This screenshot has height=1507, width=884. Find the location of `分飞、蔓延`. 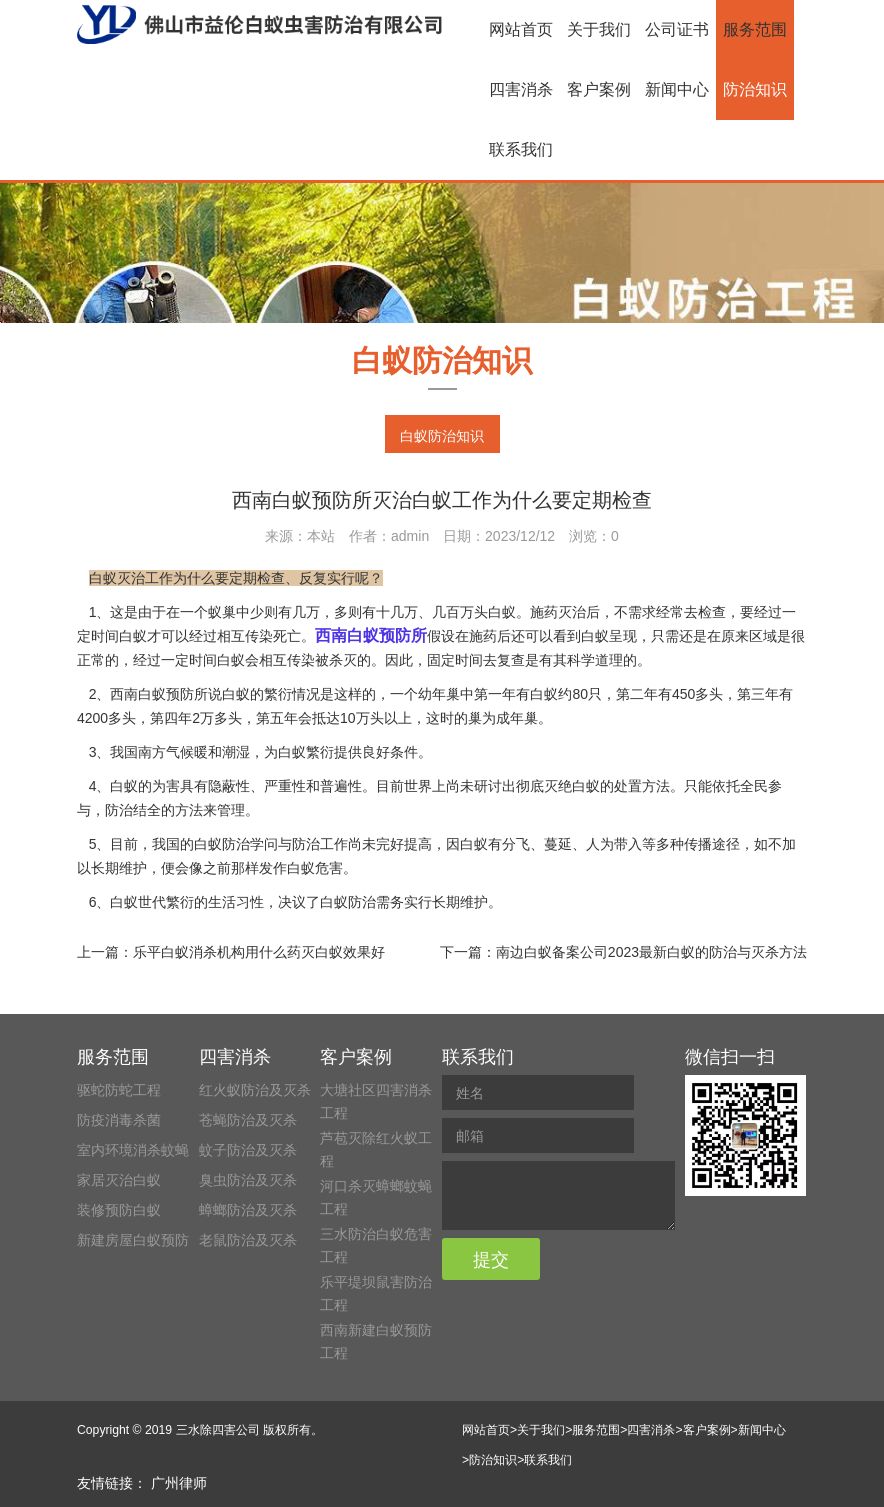

分飞、蔓延 is located at coordinates (537, 844).